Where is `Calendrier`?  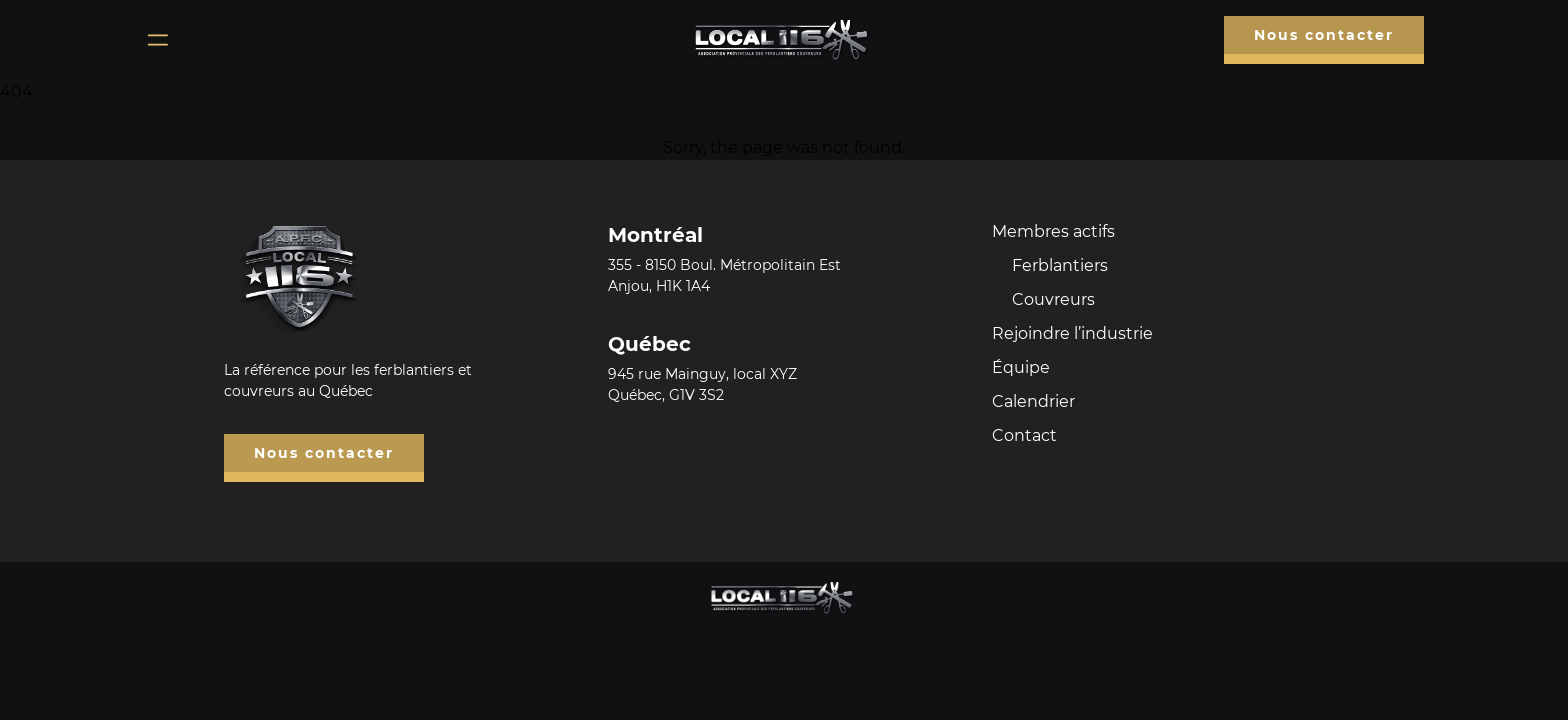 Calendrier is located at coordinates (1033, 401).